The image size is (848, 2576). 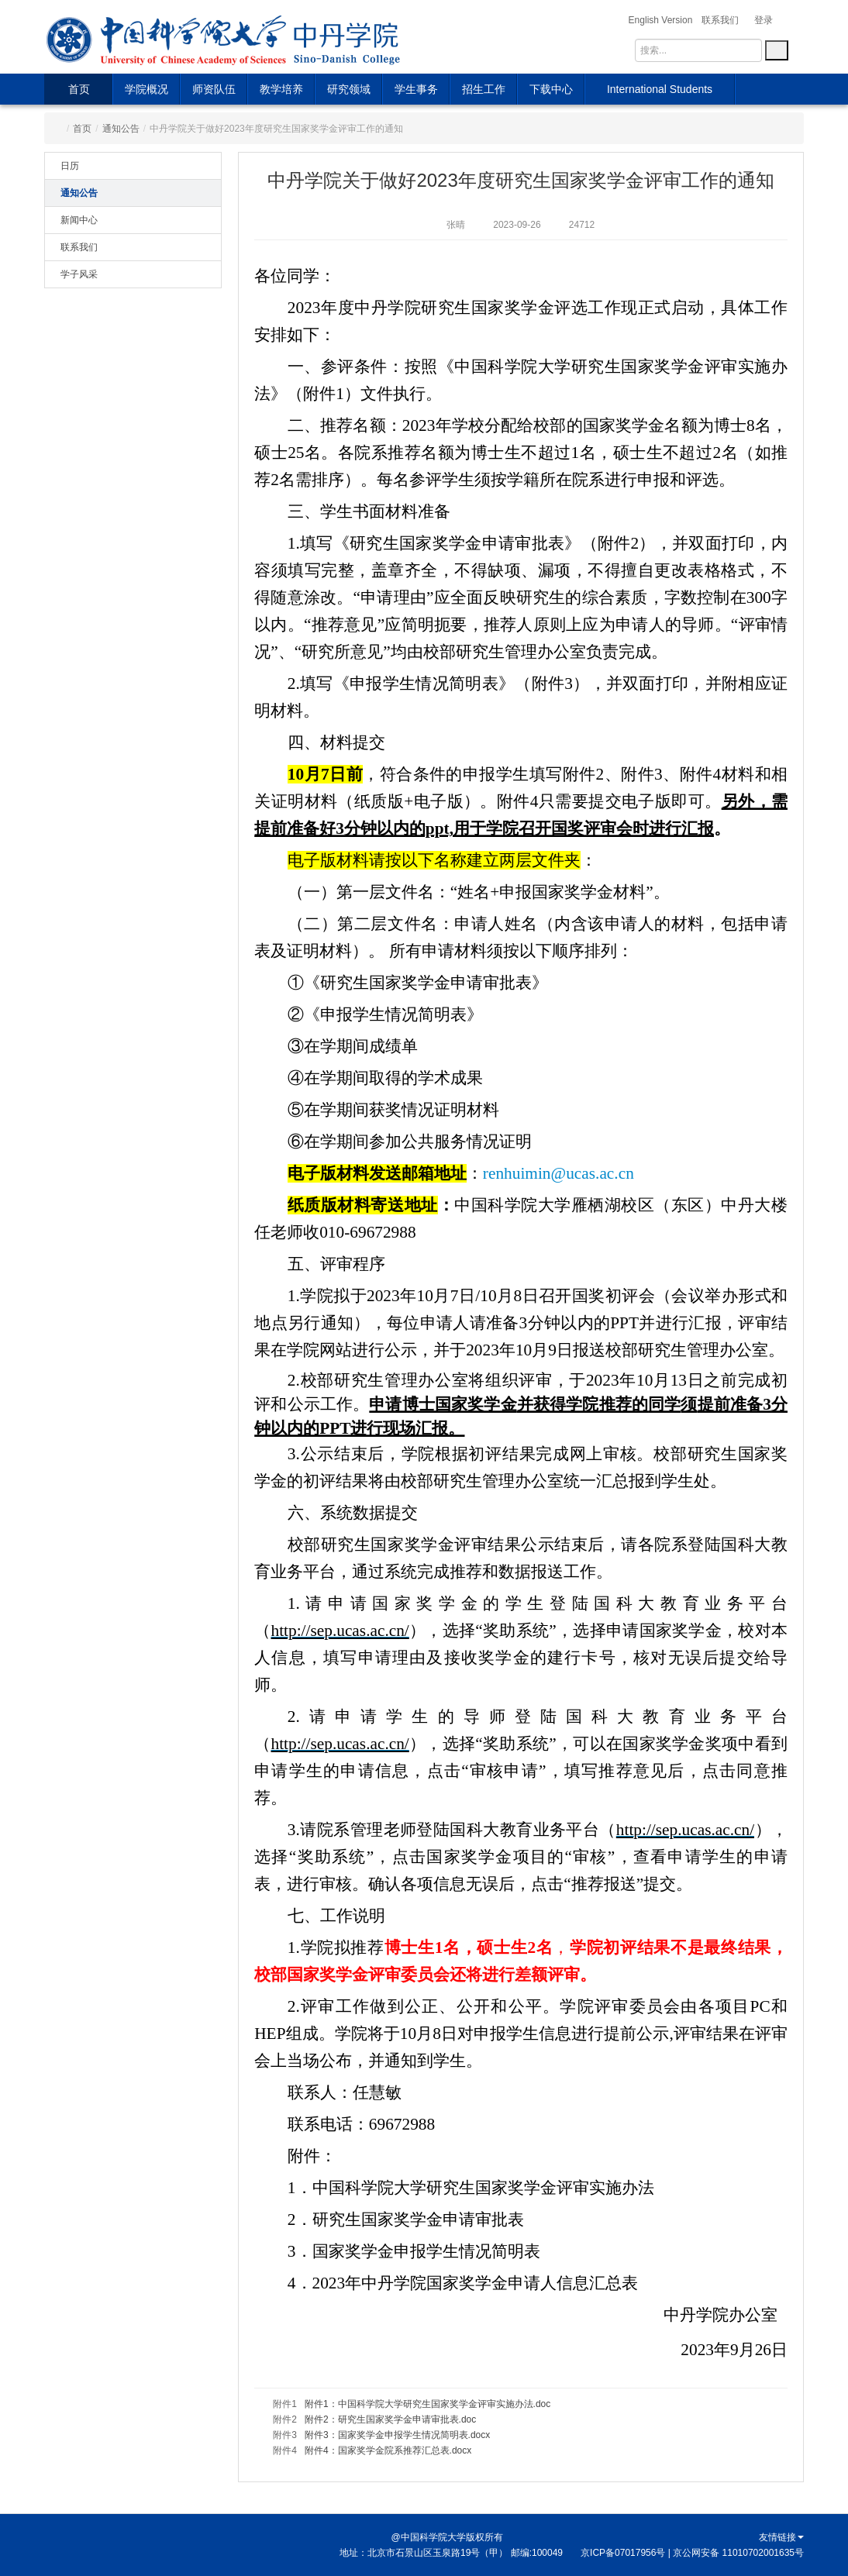 I want to click on 联系我们, so click(x=79, y=247).